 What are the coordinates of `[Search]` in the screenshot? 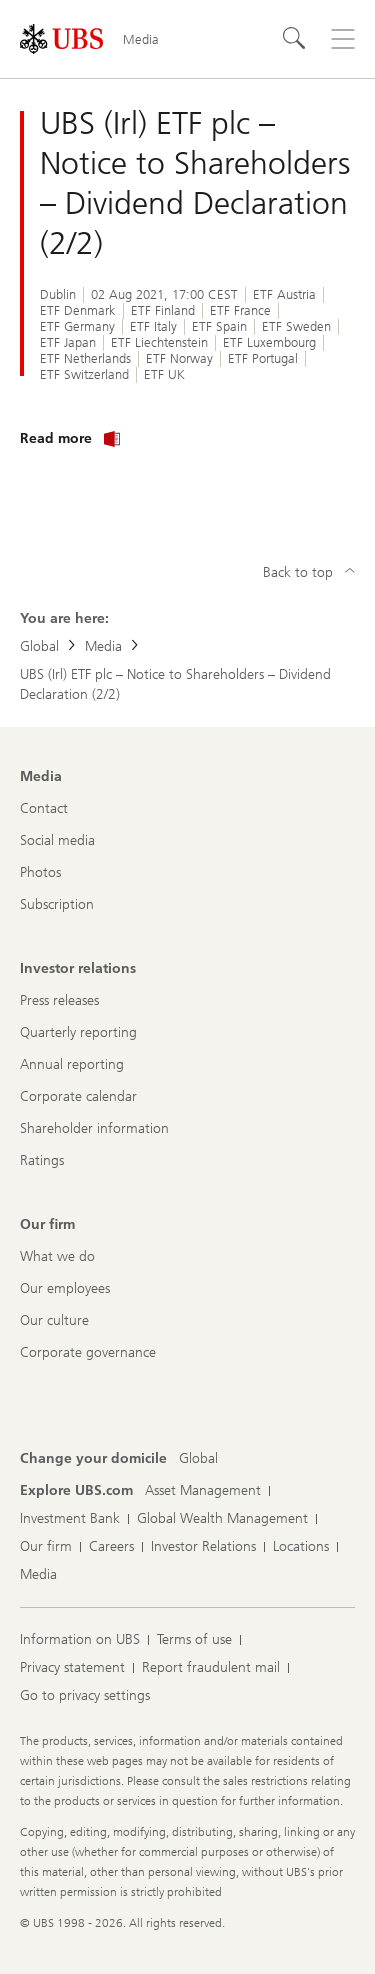 It's located at (295, 39).